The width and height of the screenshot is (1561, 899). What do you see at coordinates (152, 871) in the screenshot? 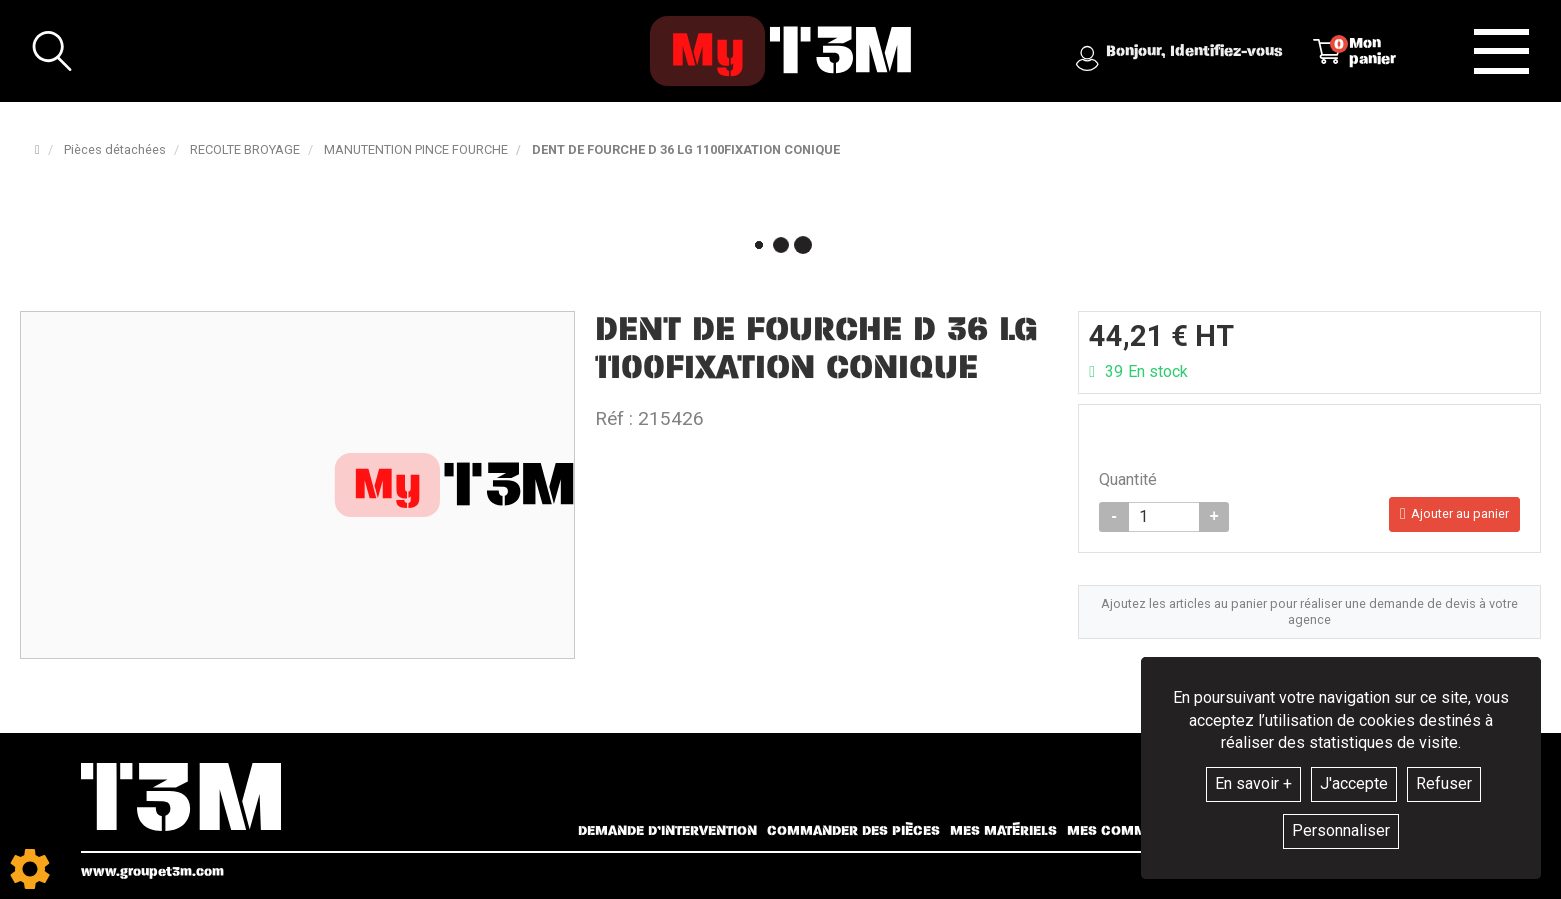
I see `www.groupet3m.com` at bounding box center [152, 871].